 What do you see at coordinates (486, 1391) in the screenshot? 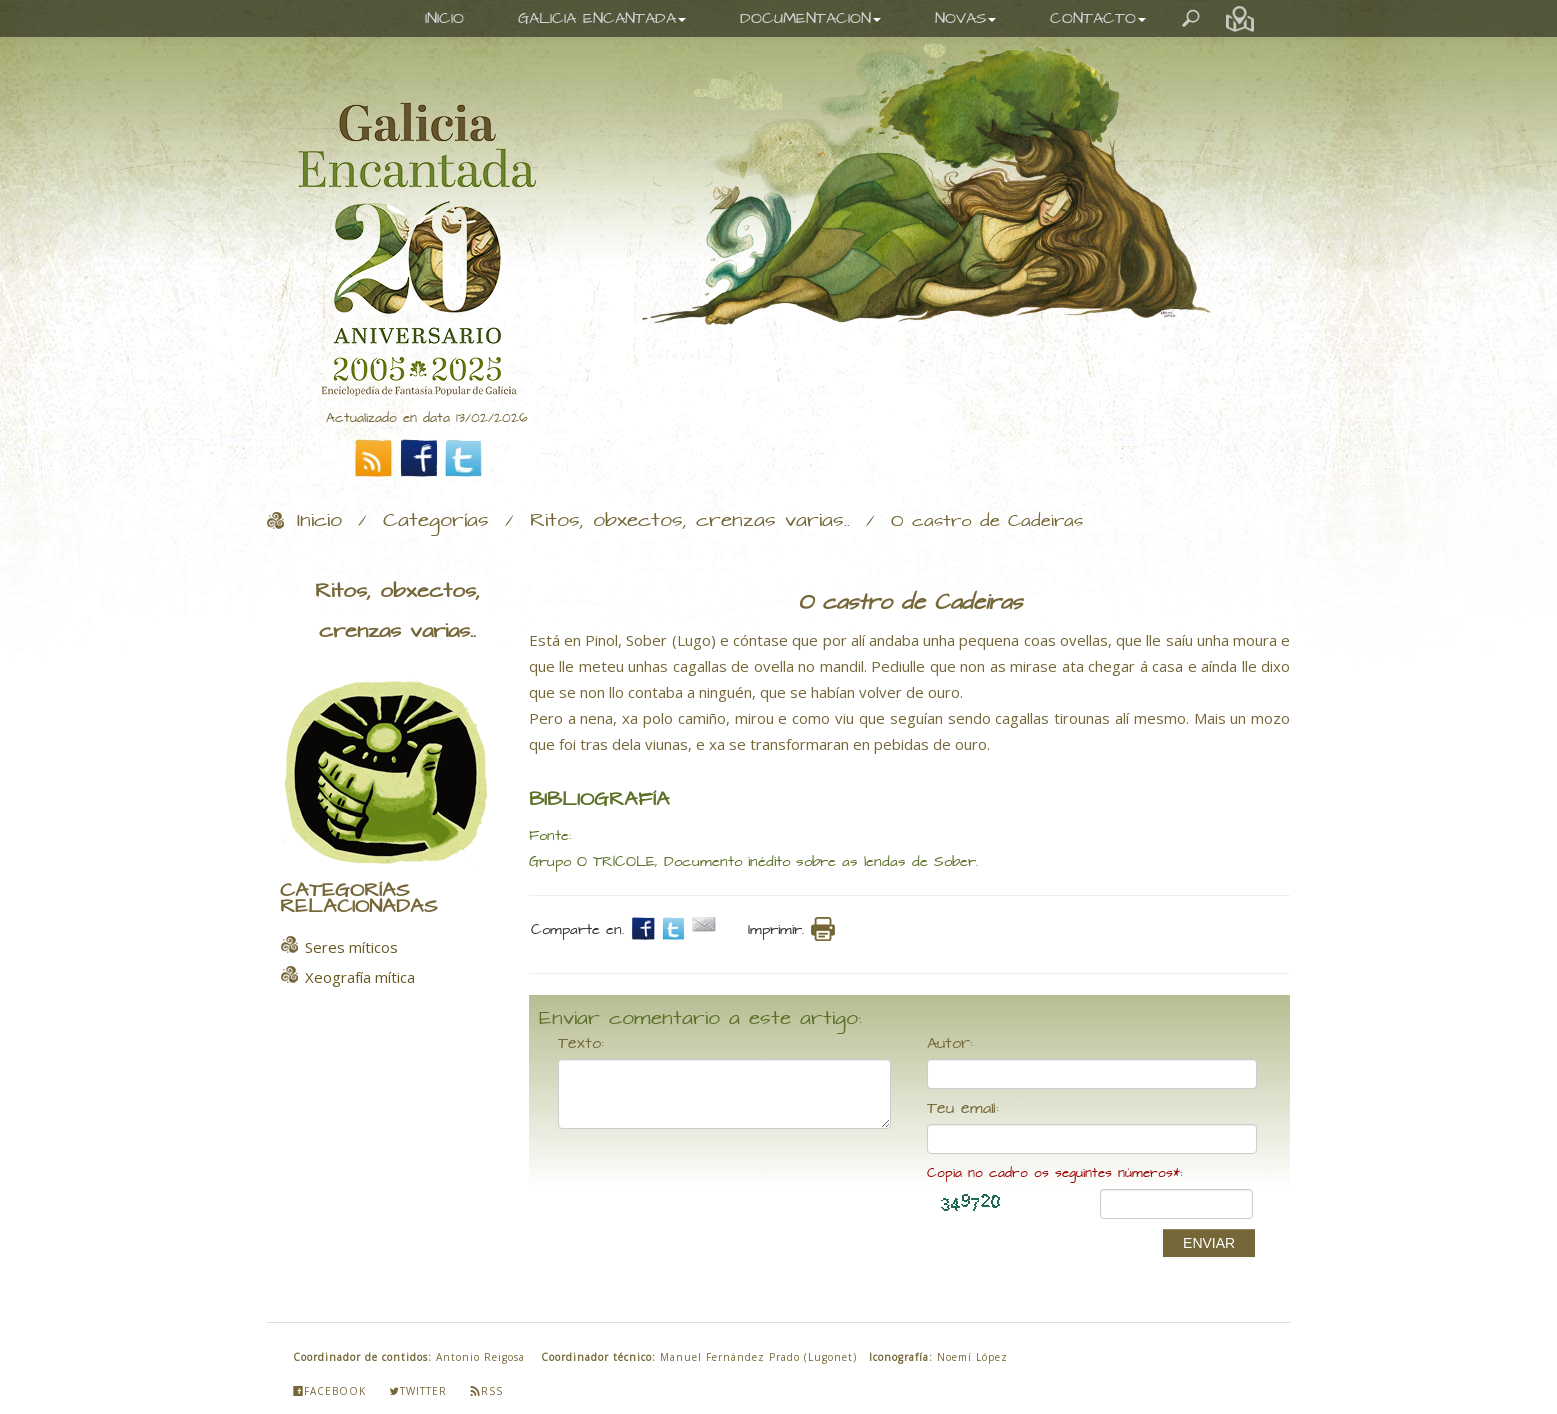
I see `Rss` at bounding box center [486, 1391].